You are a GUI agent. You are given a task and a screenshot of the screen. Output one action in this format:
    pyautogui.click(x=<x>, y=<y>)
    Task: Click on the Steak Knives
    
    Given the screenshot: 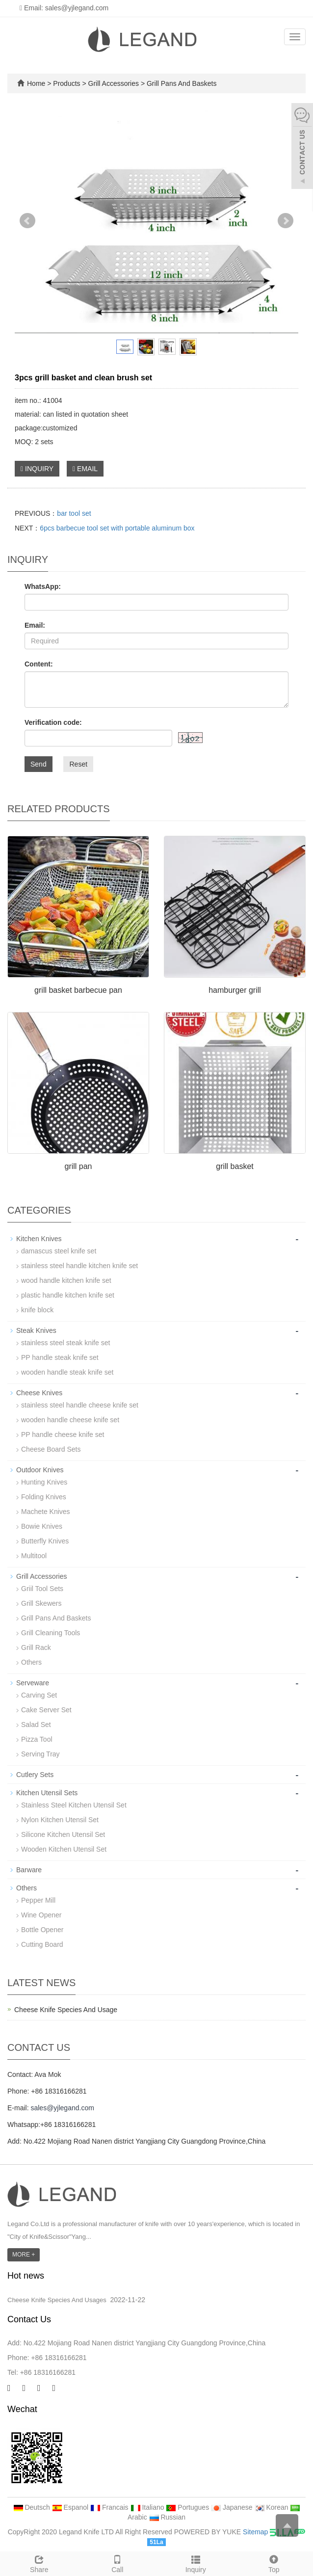 What is the action you would take?
    pyautogui.click(x=36, y=1330)
    